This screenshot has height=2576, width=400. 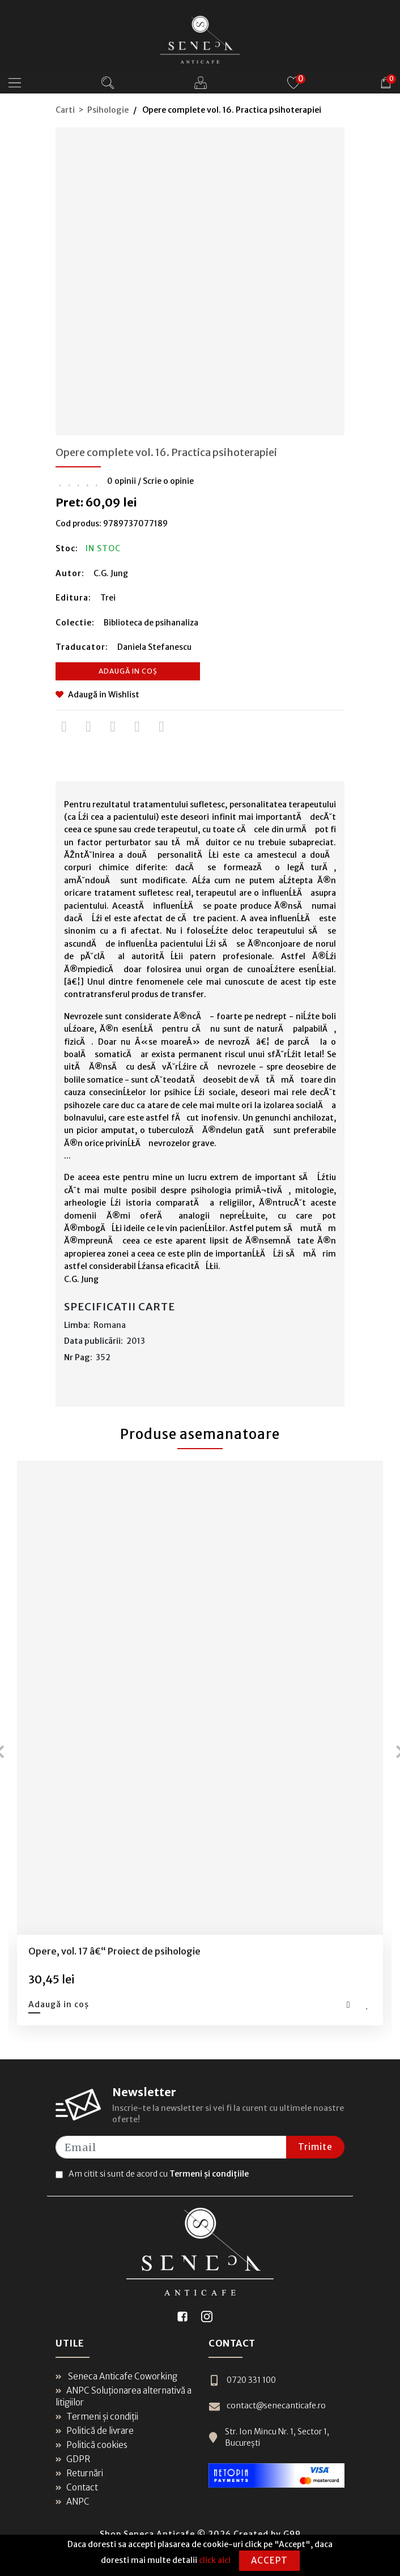 I want to click on Politică cookies, so click(x=91, y=2444).